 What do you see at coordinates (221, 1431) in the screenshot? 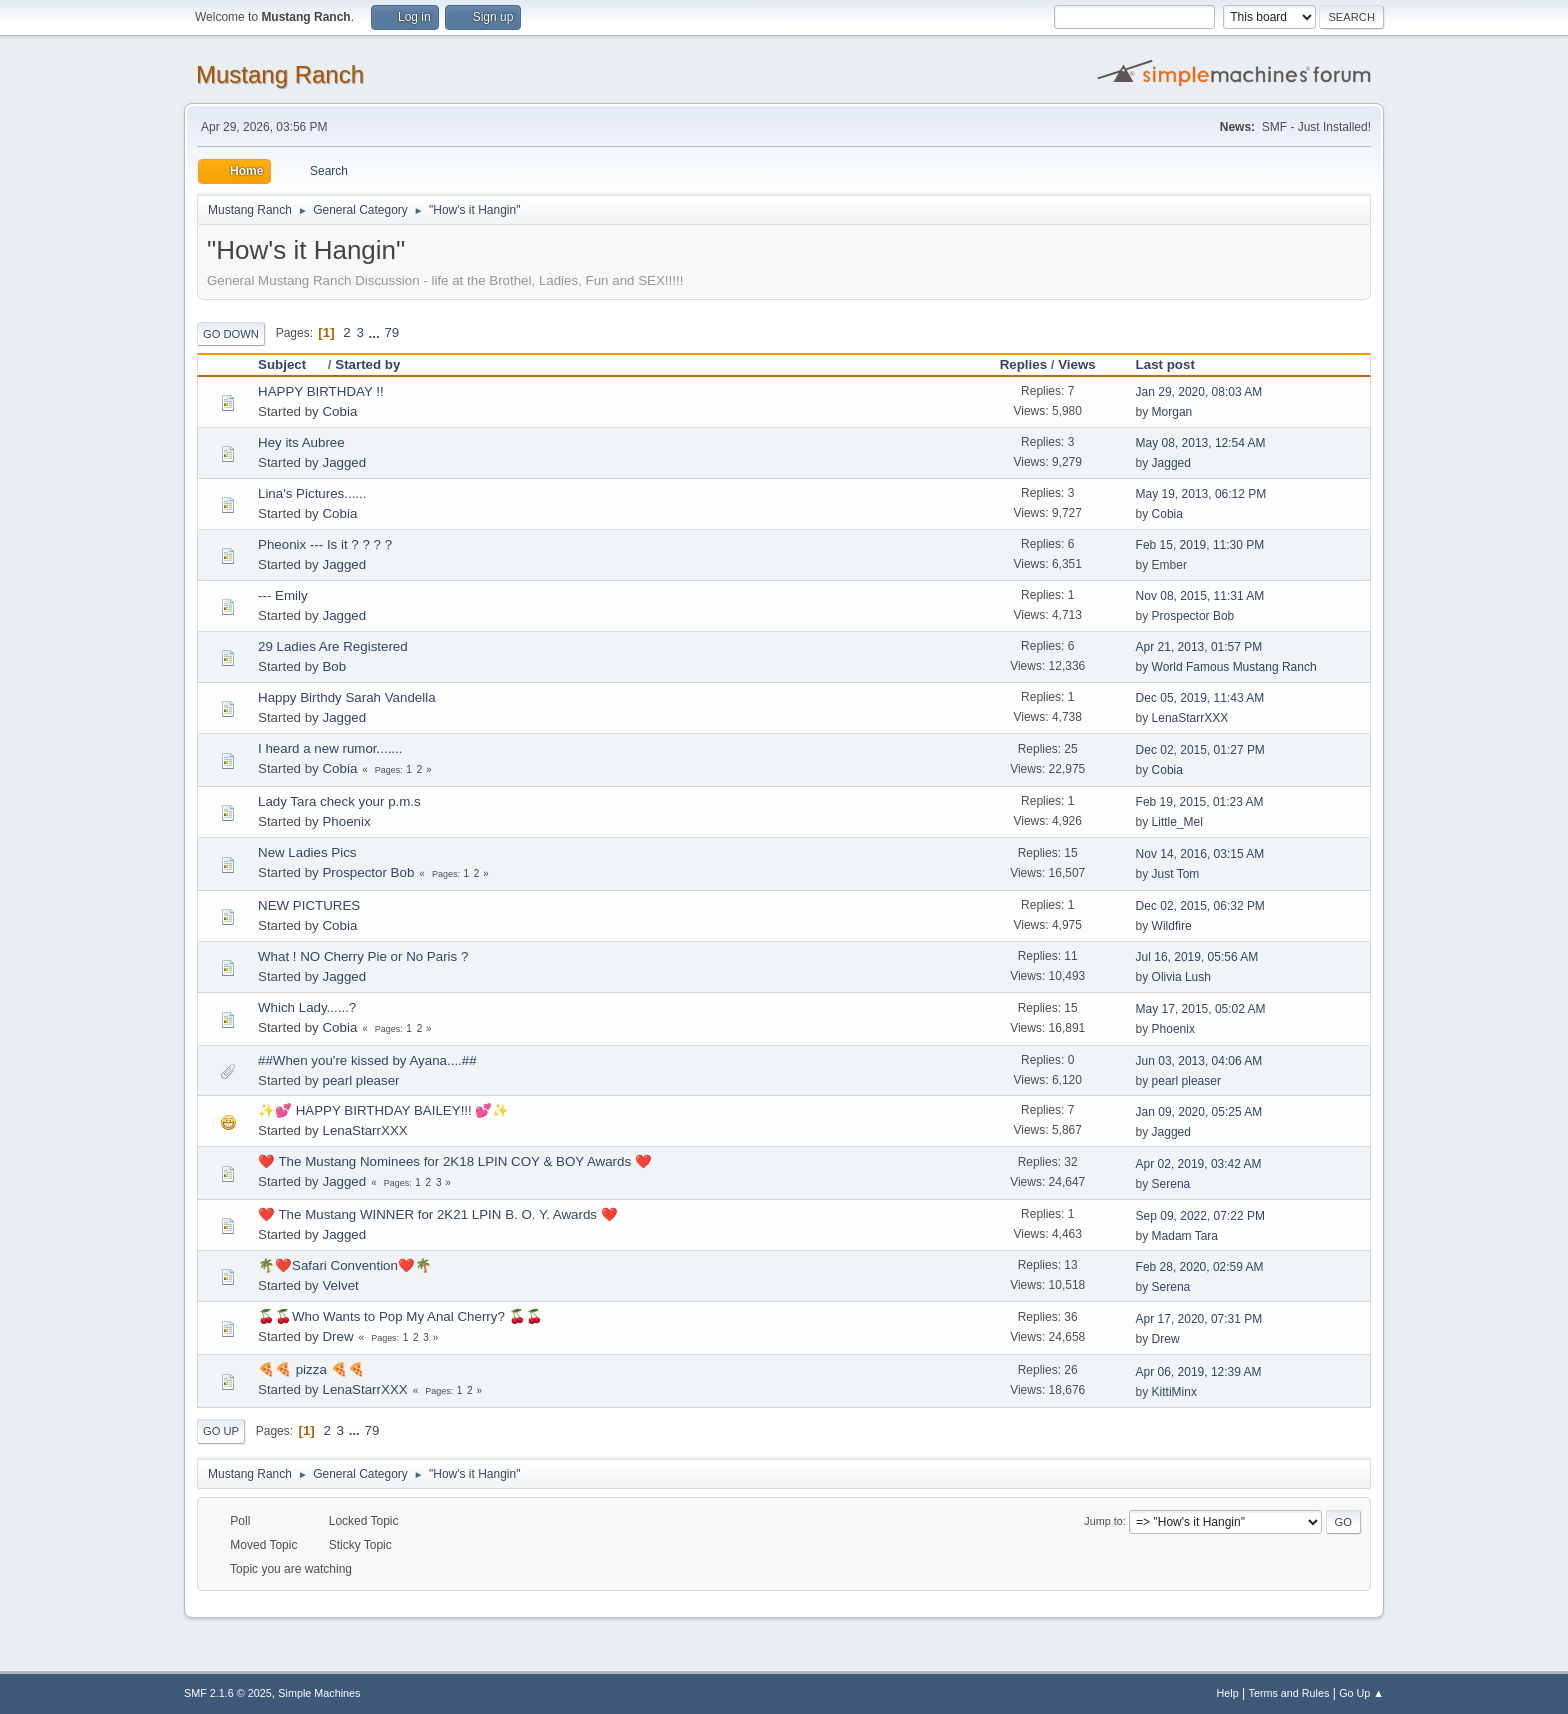
I see `Go Up` at bounding box center [221, 1431].